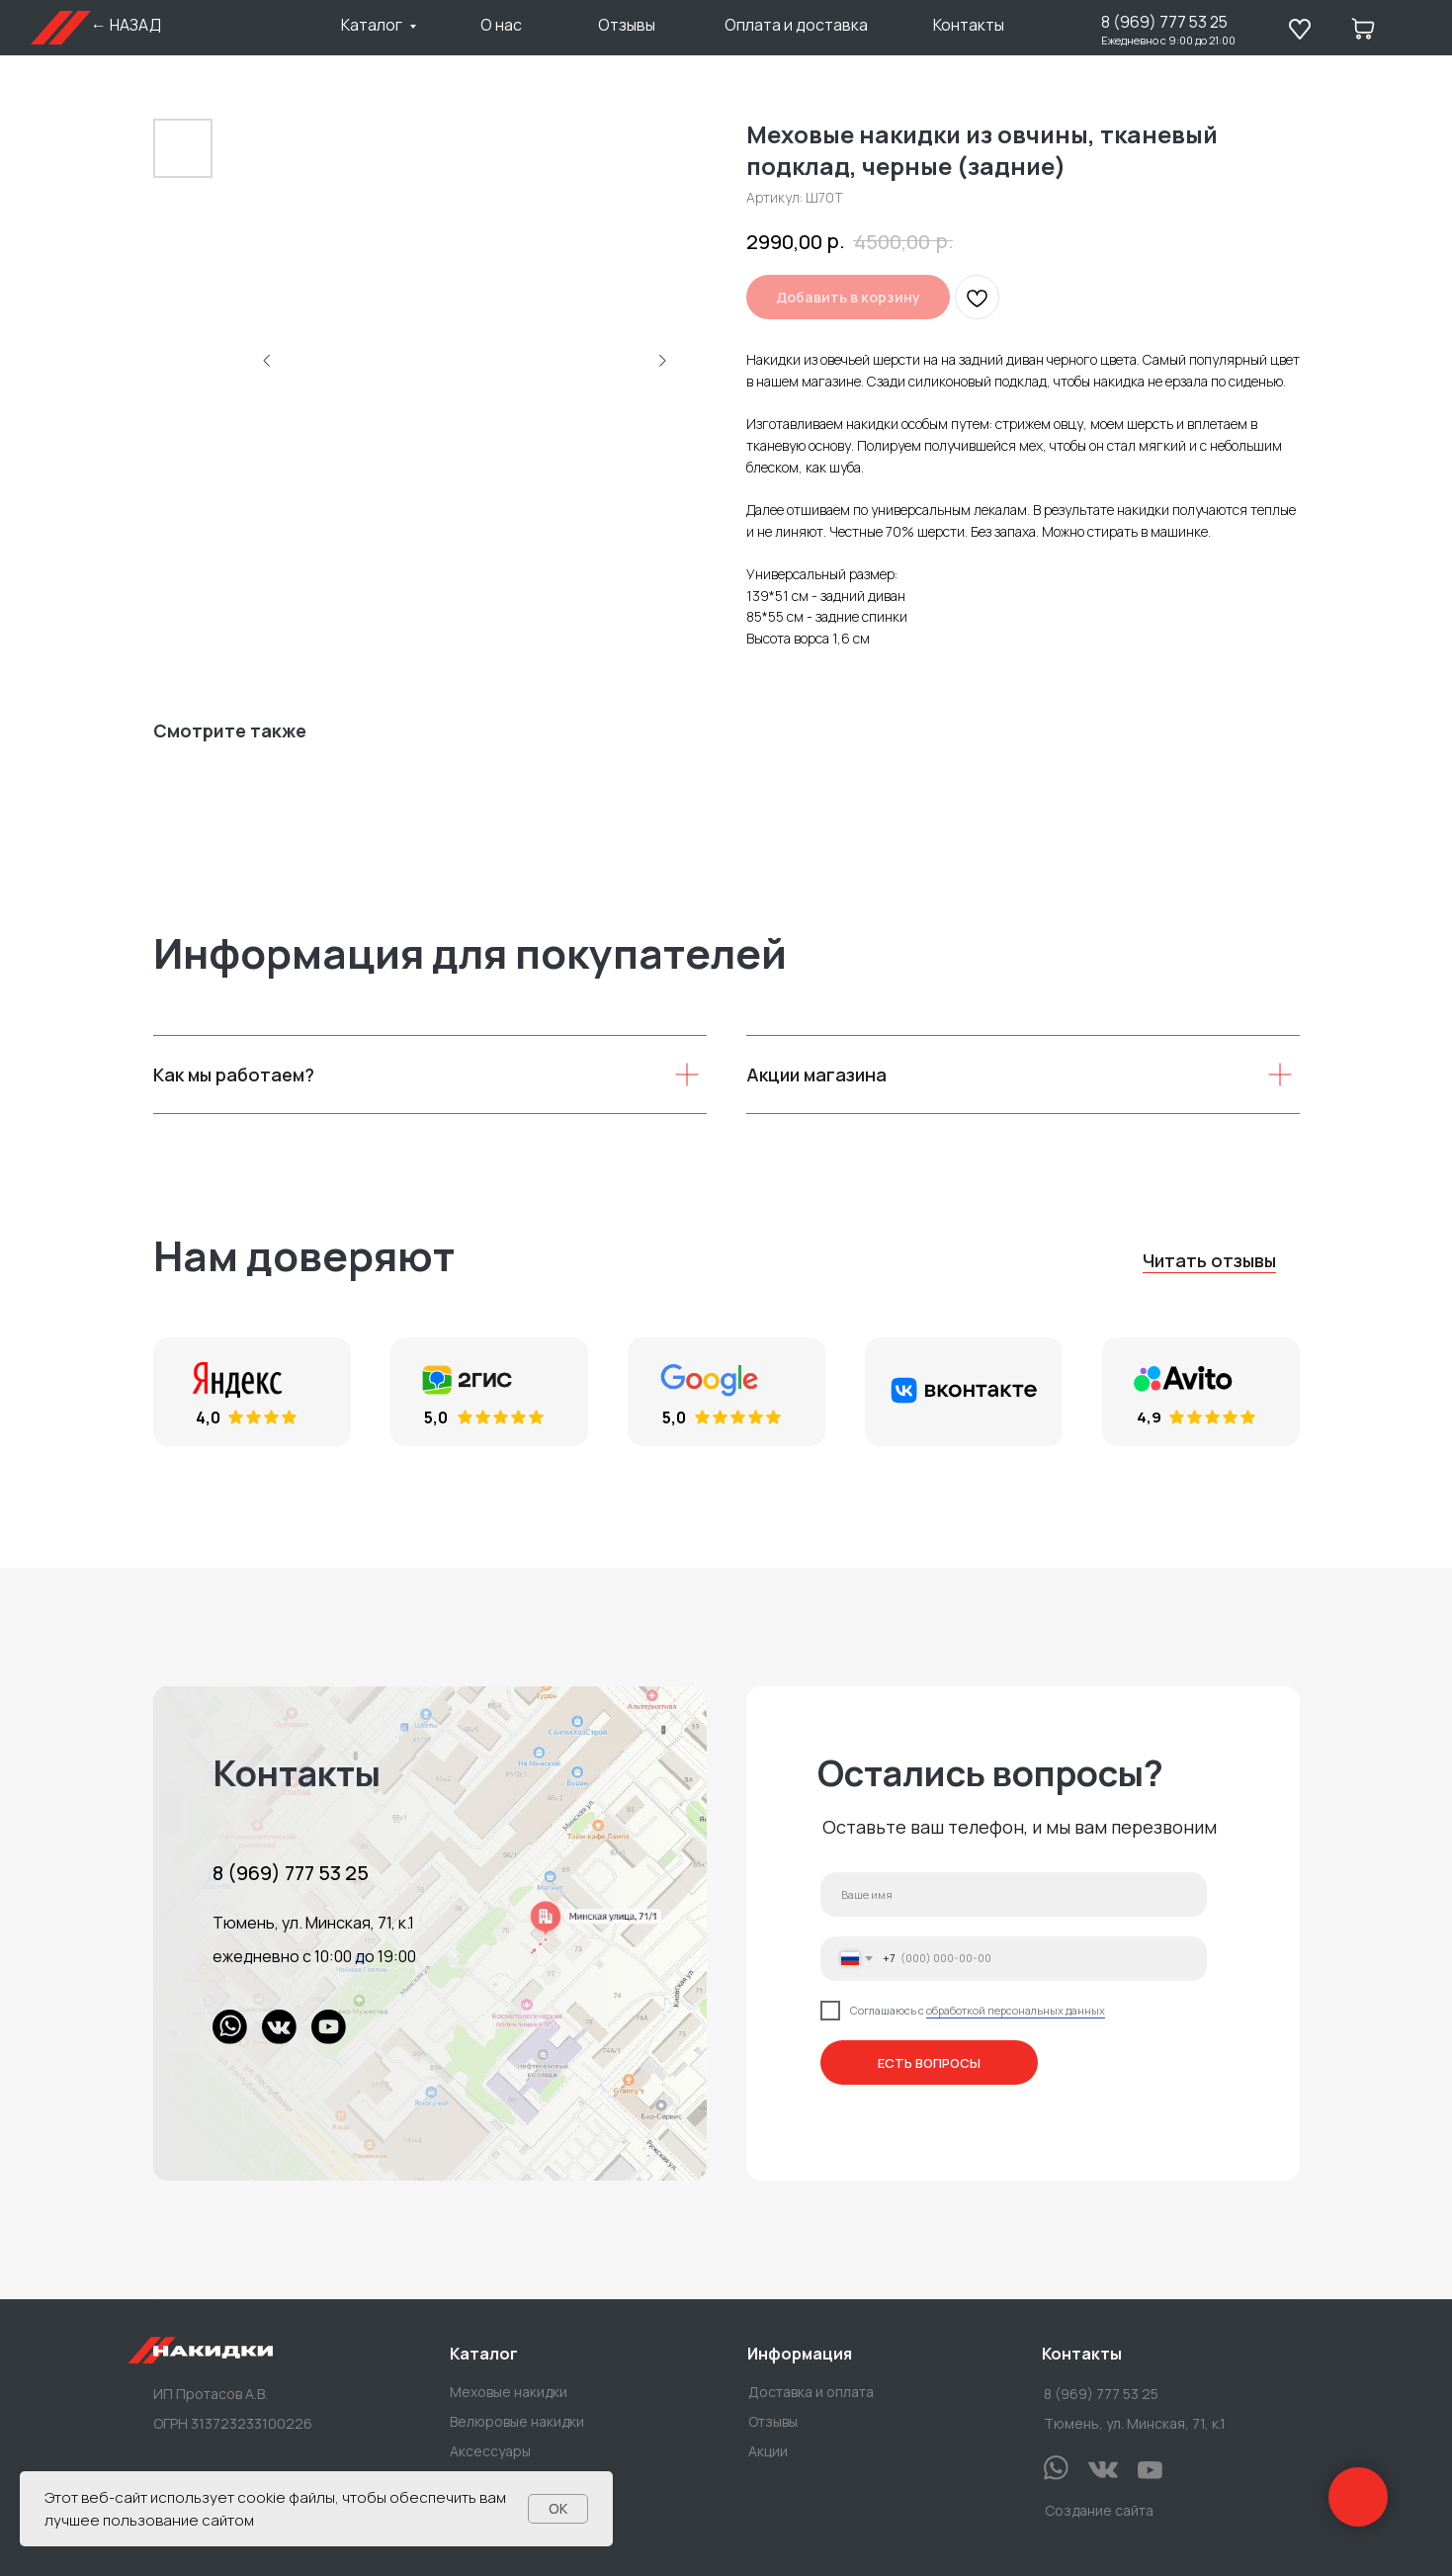 The width and height of the screenshot is (1452, 2576). Describe the element at coordinates (517, 2421) in the screenshot. I see `Велюровые накидки` at that location.